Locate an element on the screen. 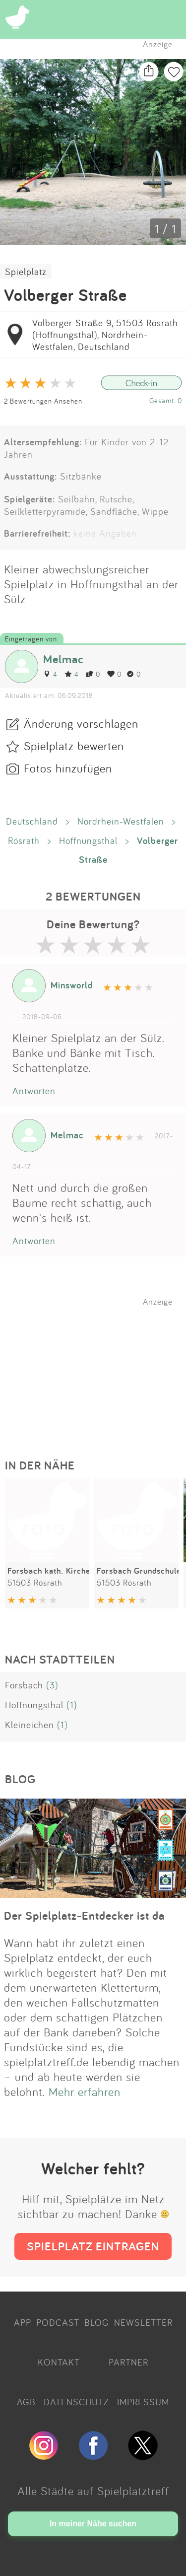  APP is located at coordinates (22, 2322).